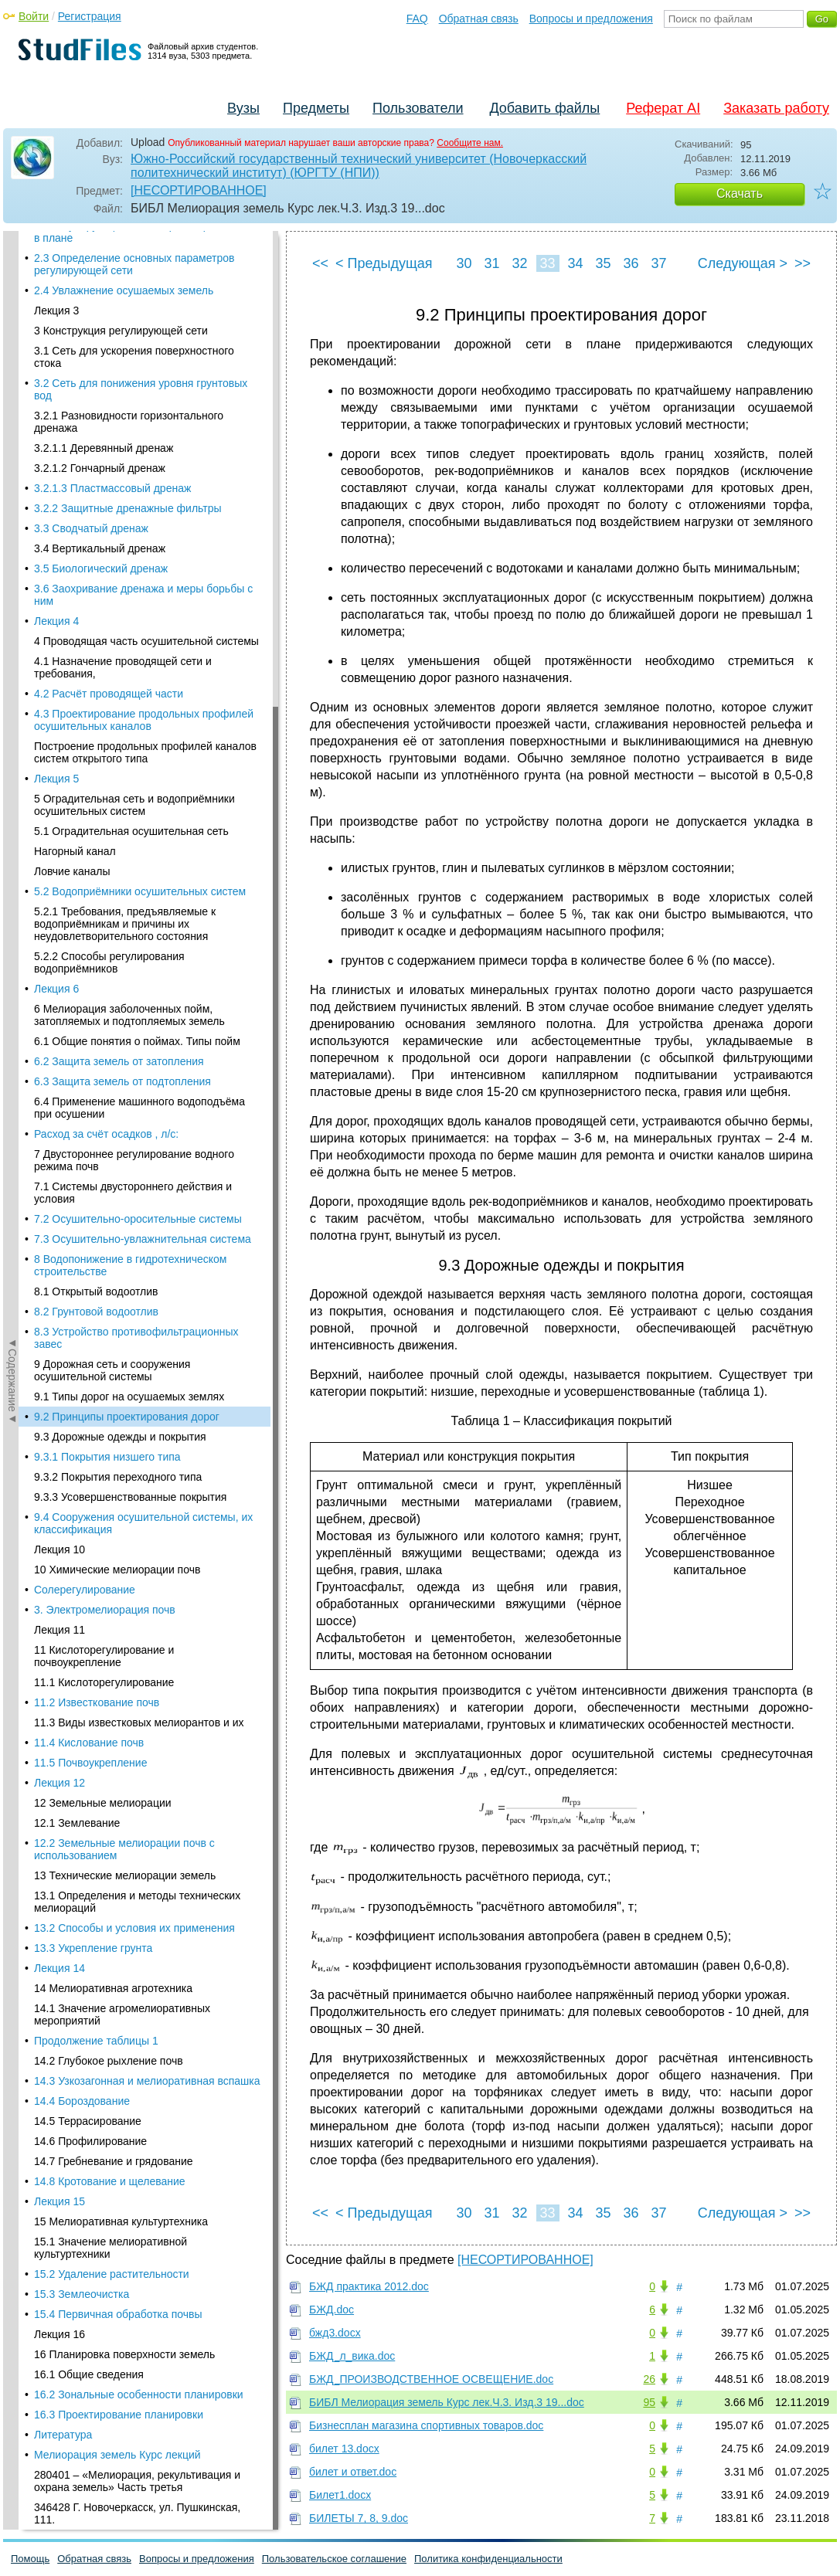  I want to click on 35, so click(602, 263).